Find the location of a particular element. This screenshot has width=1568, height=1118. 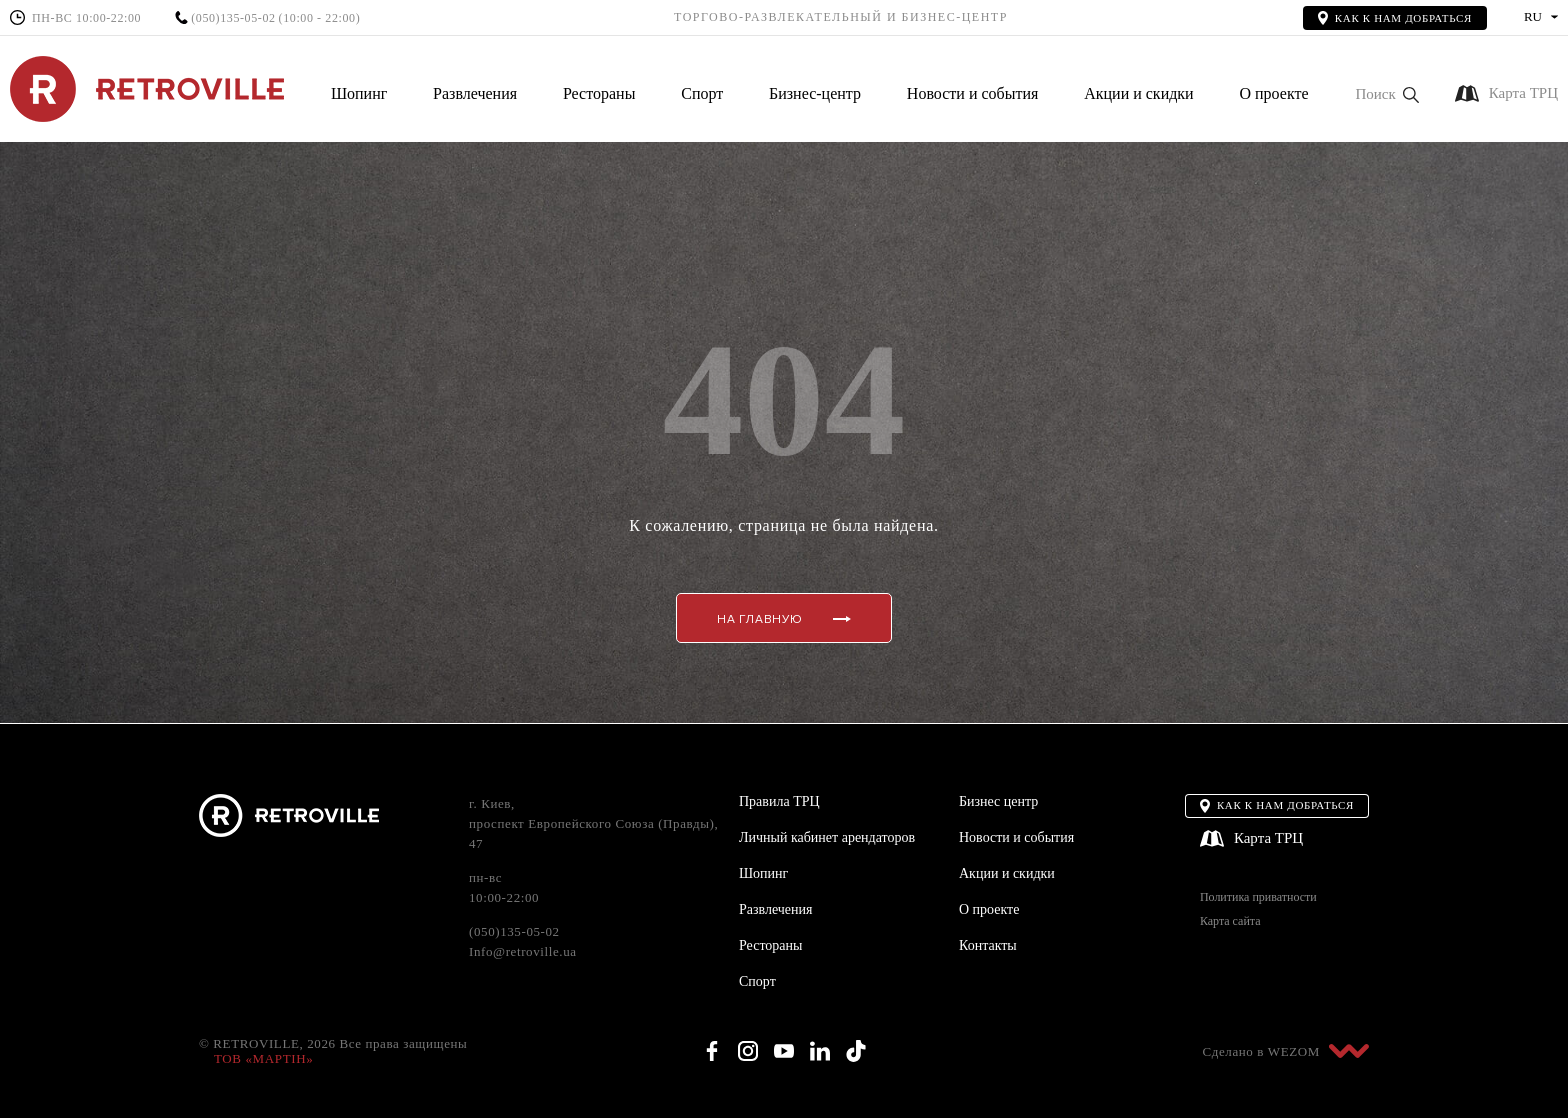

Info@retroville.ua is located at coordinates (523, 951).